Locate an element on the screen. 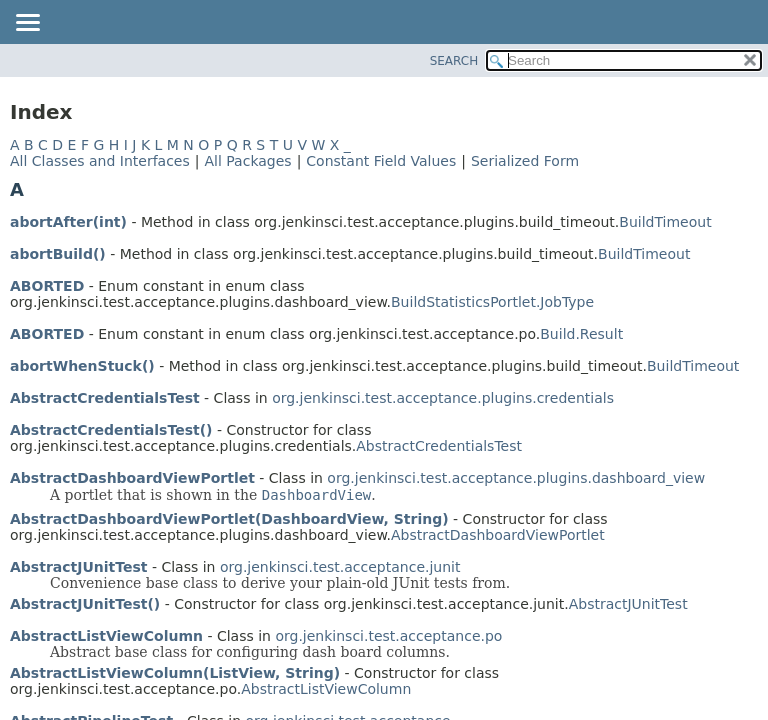  BuildTimeout is located at coordinates (665, 222).